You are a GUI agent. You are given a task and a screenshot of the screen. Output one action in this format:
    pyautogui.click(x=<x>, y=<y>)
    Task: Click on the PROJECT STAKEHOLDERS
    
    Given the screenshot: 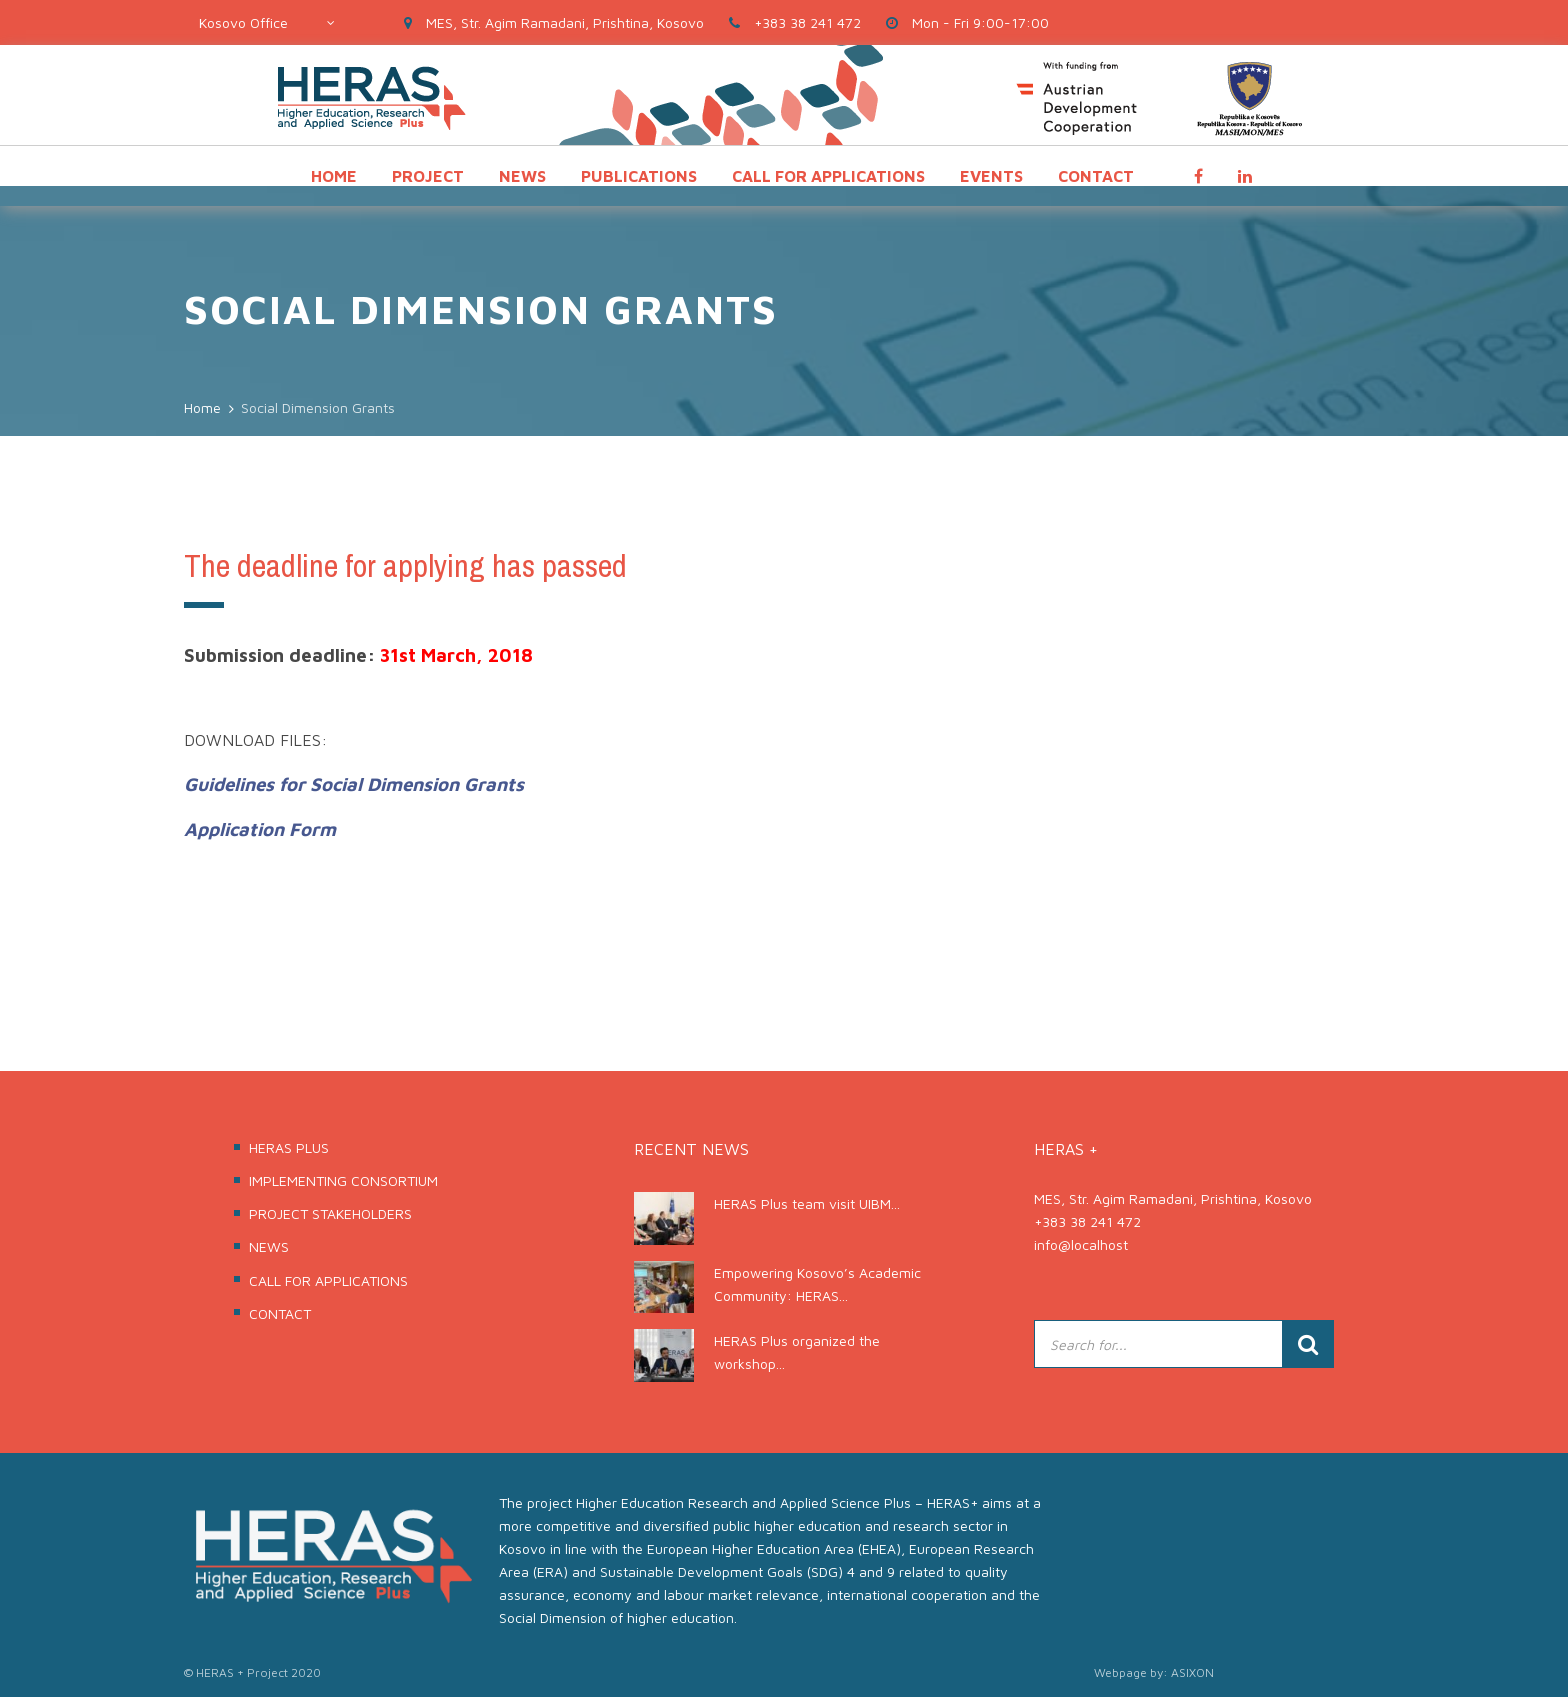 What is the action you would take?
    pyautogui.click(x=330, y=1213)
    